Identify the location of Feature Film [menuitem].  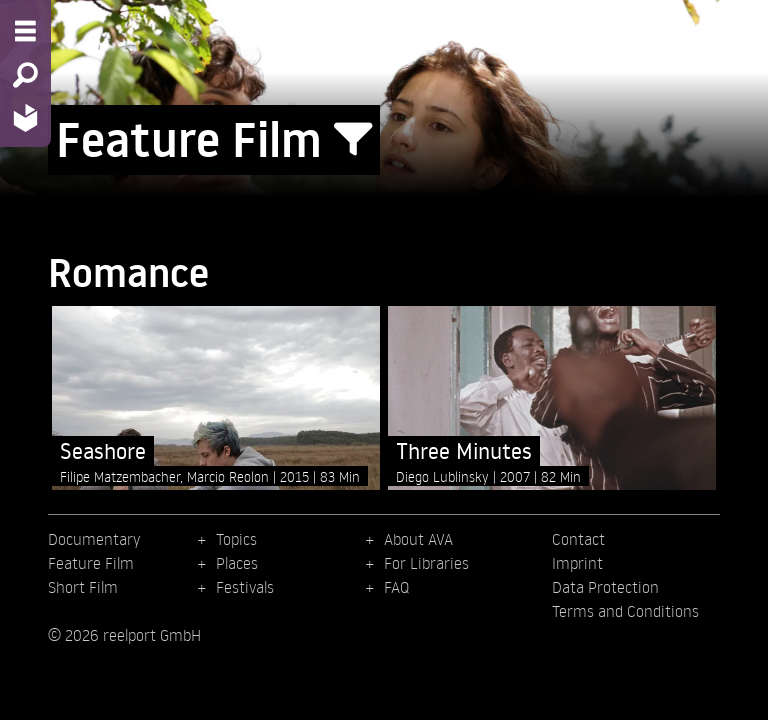
(91, 563).